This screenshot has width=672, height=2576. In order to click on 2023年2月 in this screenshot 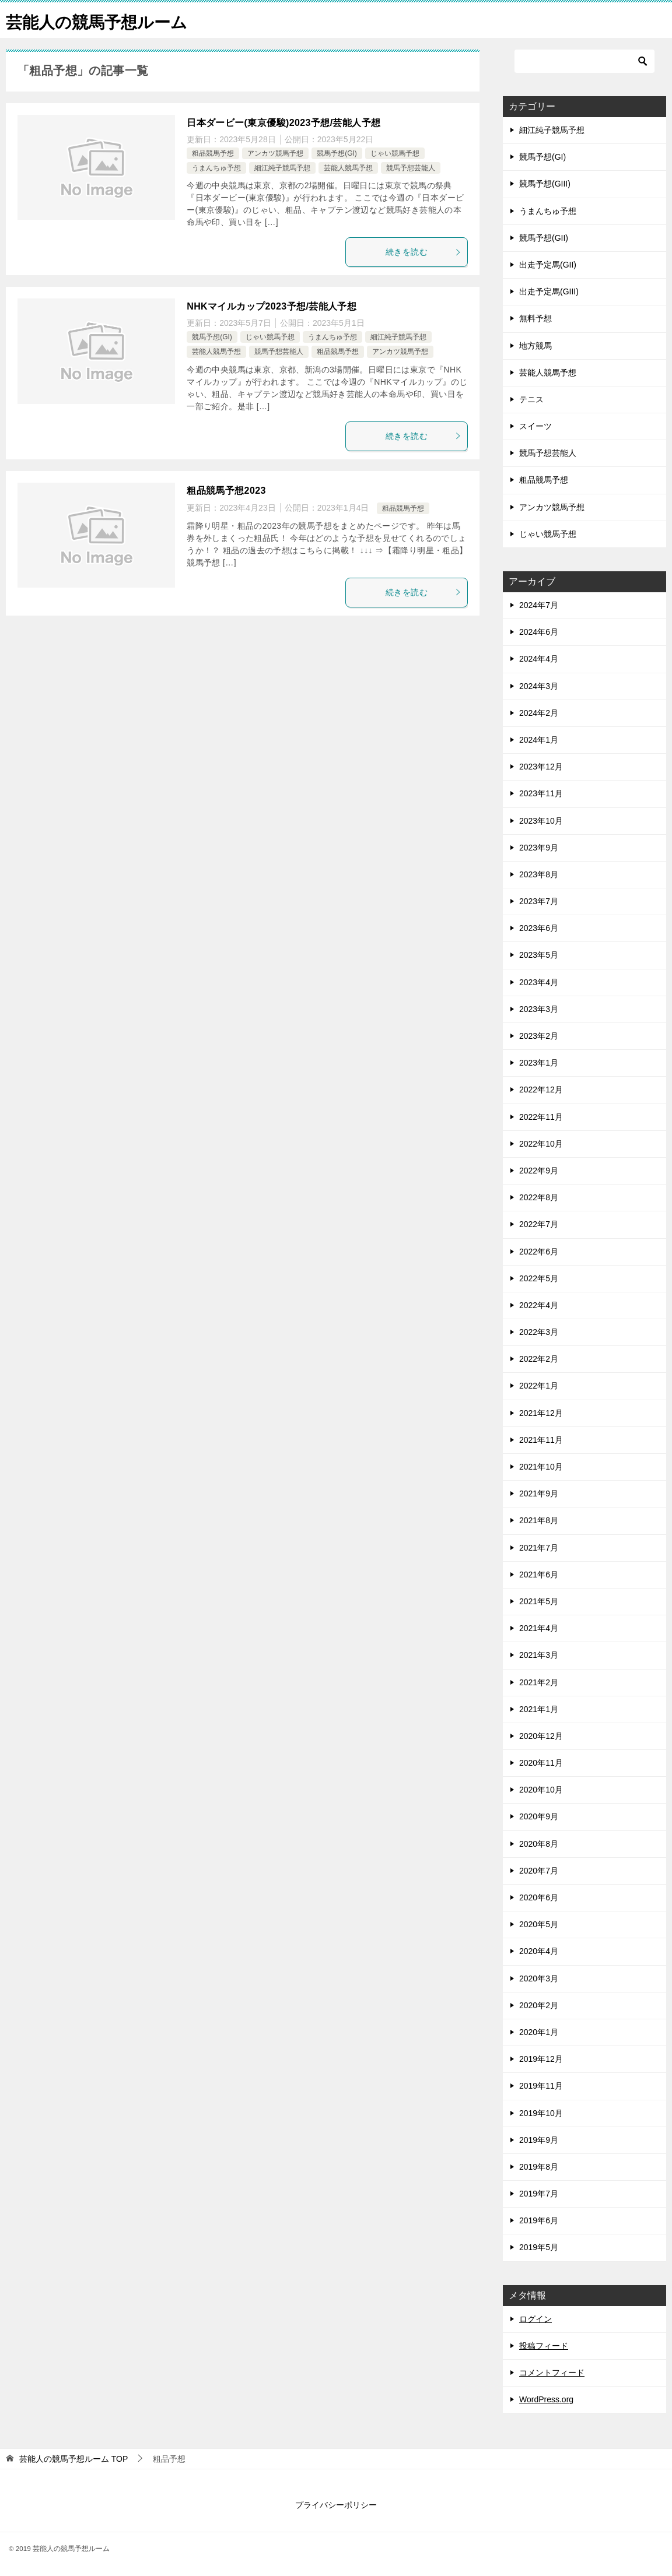, I will do `click(538, 1036)`.